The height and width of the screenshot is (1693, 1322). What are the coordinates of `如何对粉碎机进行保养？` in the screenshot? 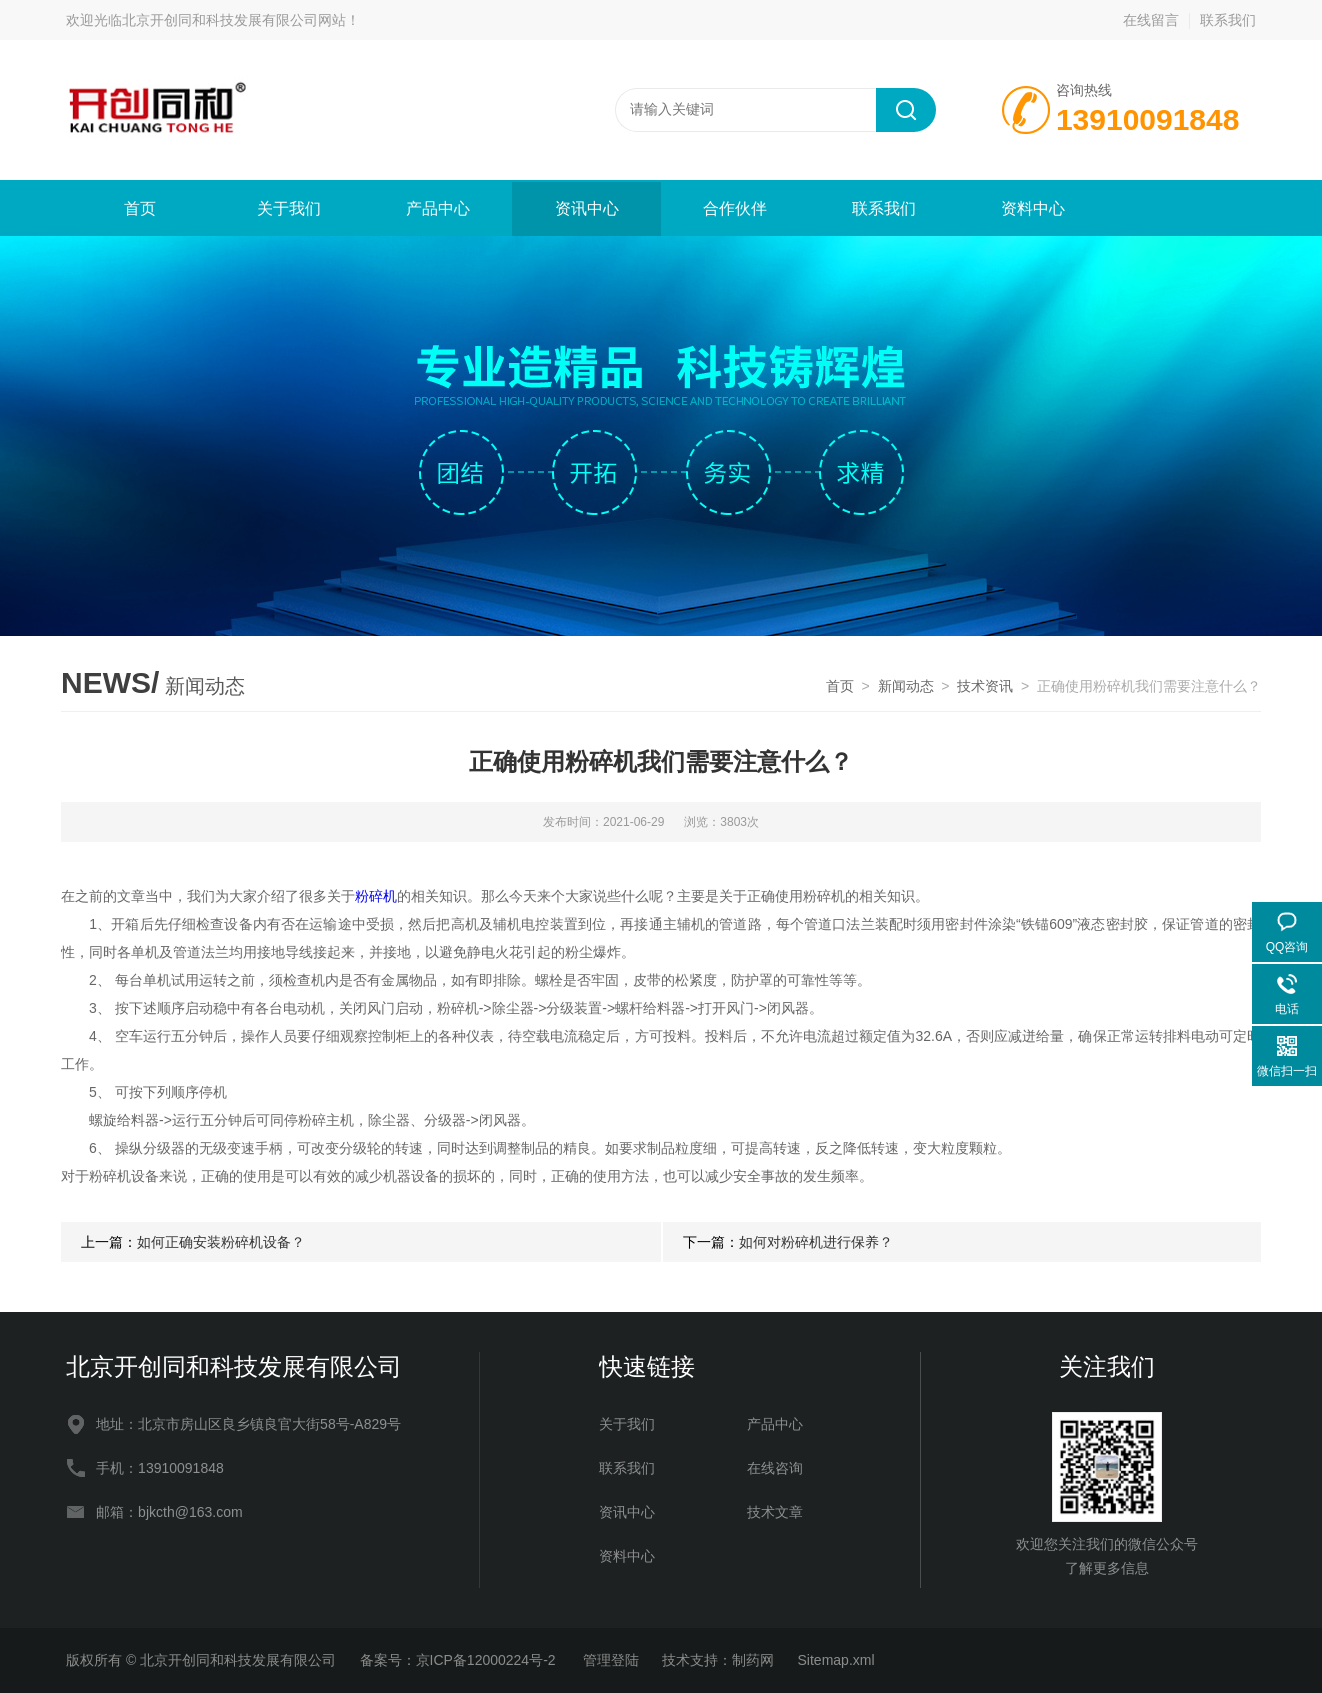 It's located at (816, 1242).